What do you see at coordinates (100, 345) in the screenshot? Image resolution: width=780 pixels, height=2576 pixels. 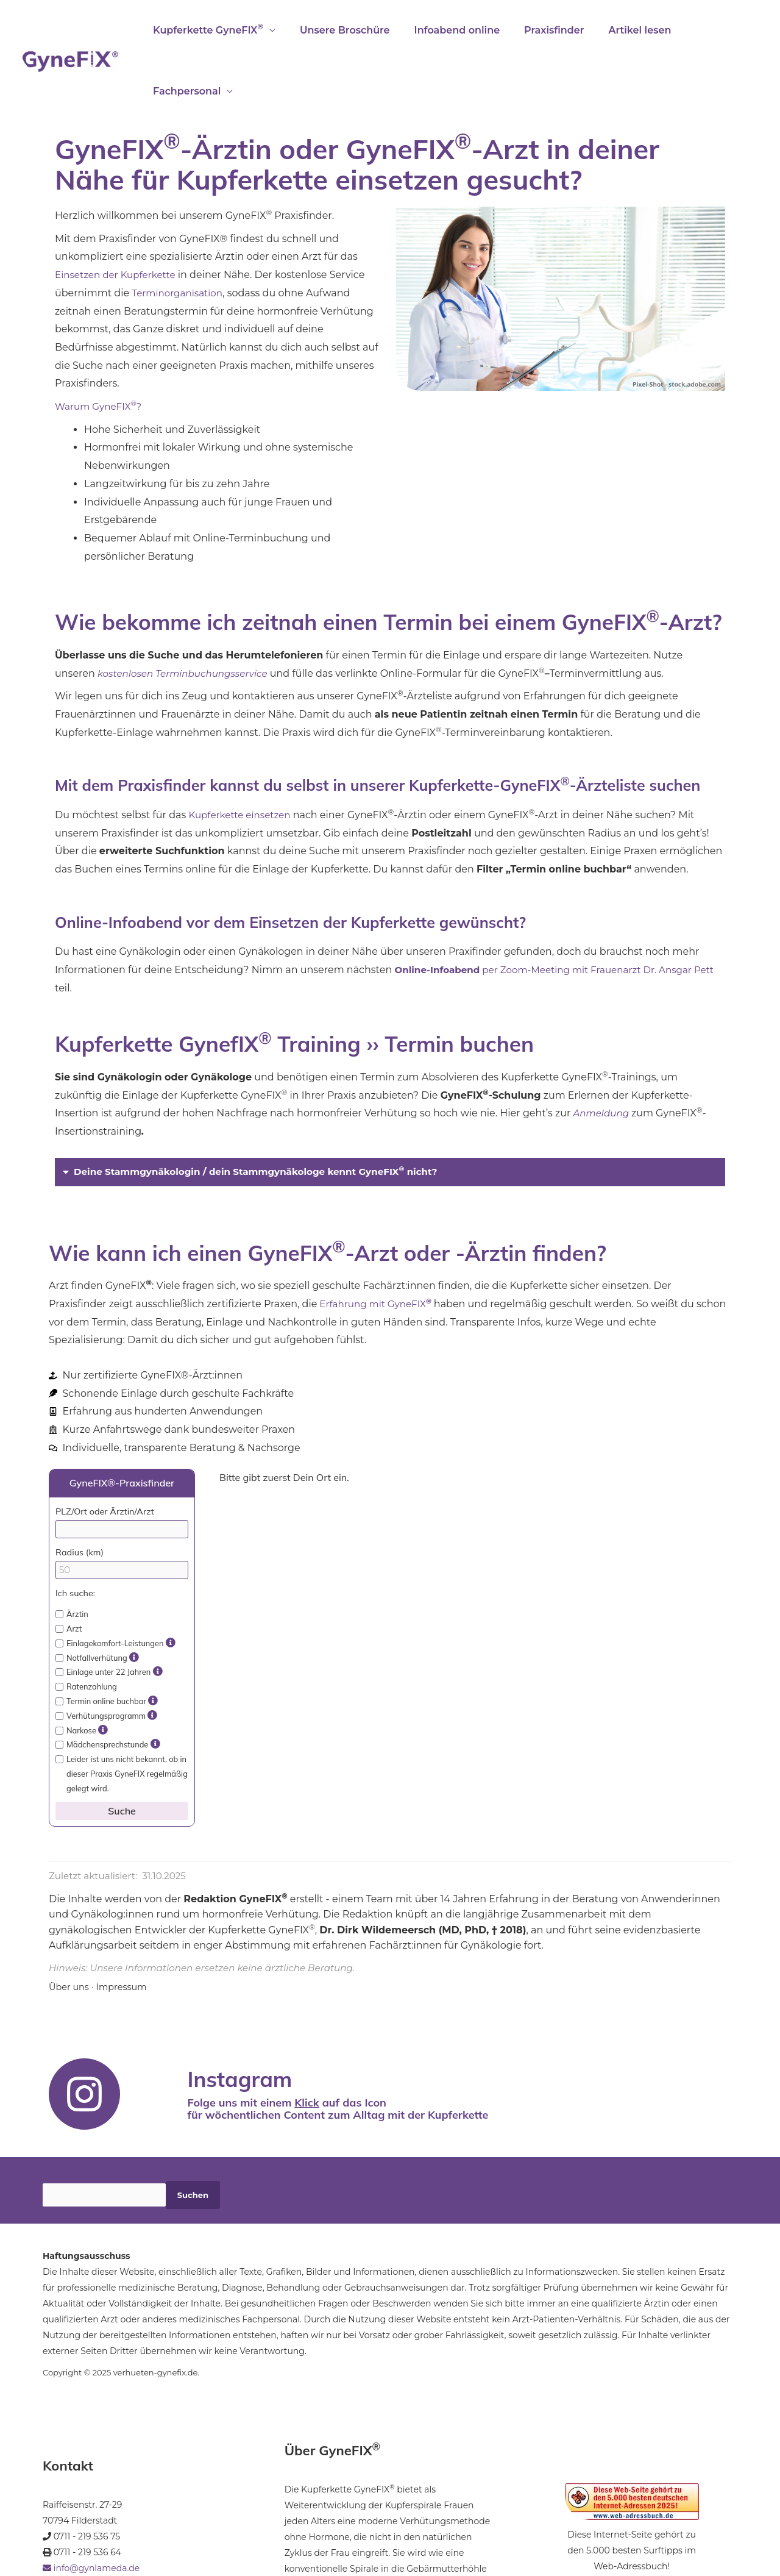 I see `Warum GyneFIX?` at bounding box center [100, 345].